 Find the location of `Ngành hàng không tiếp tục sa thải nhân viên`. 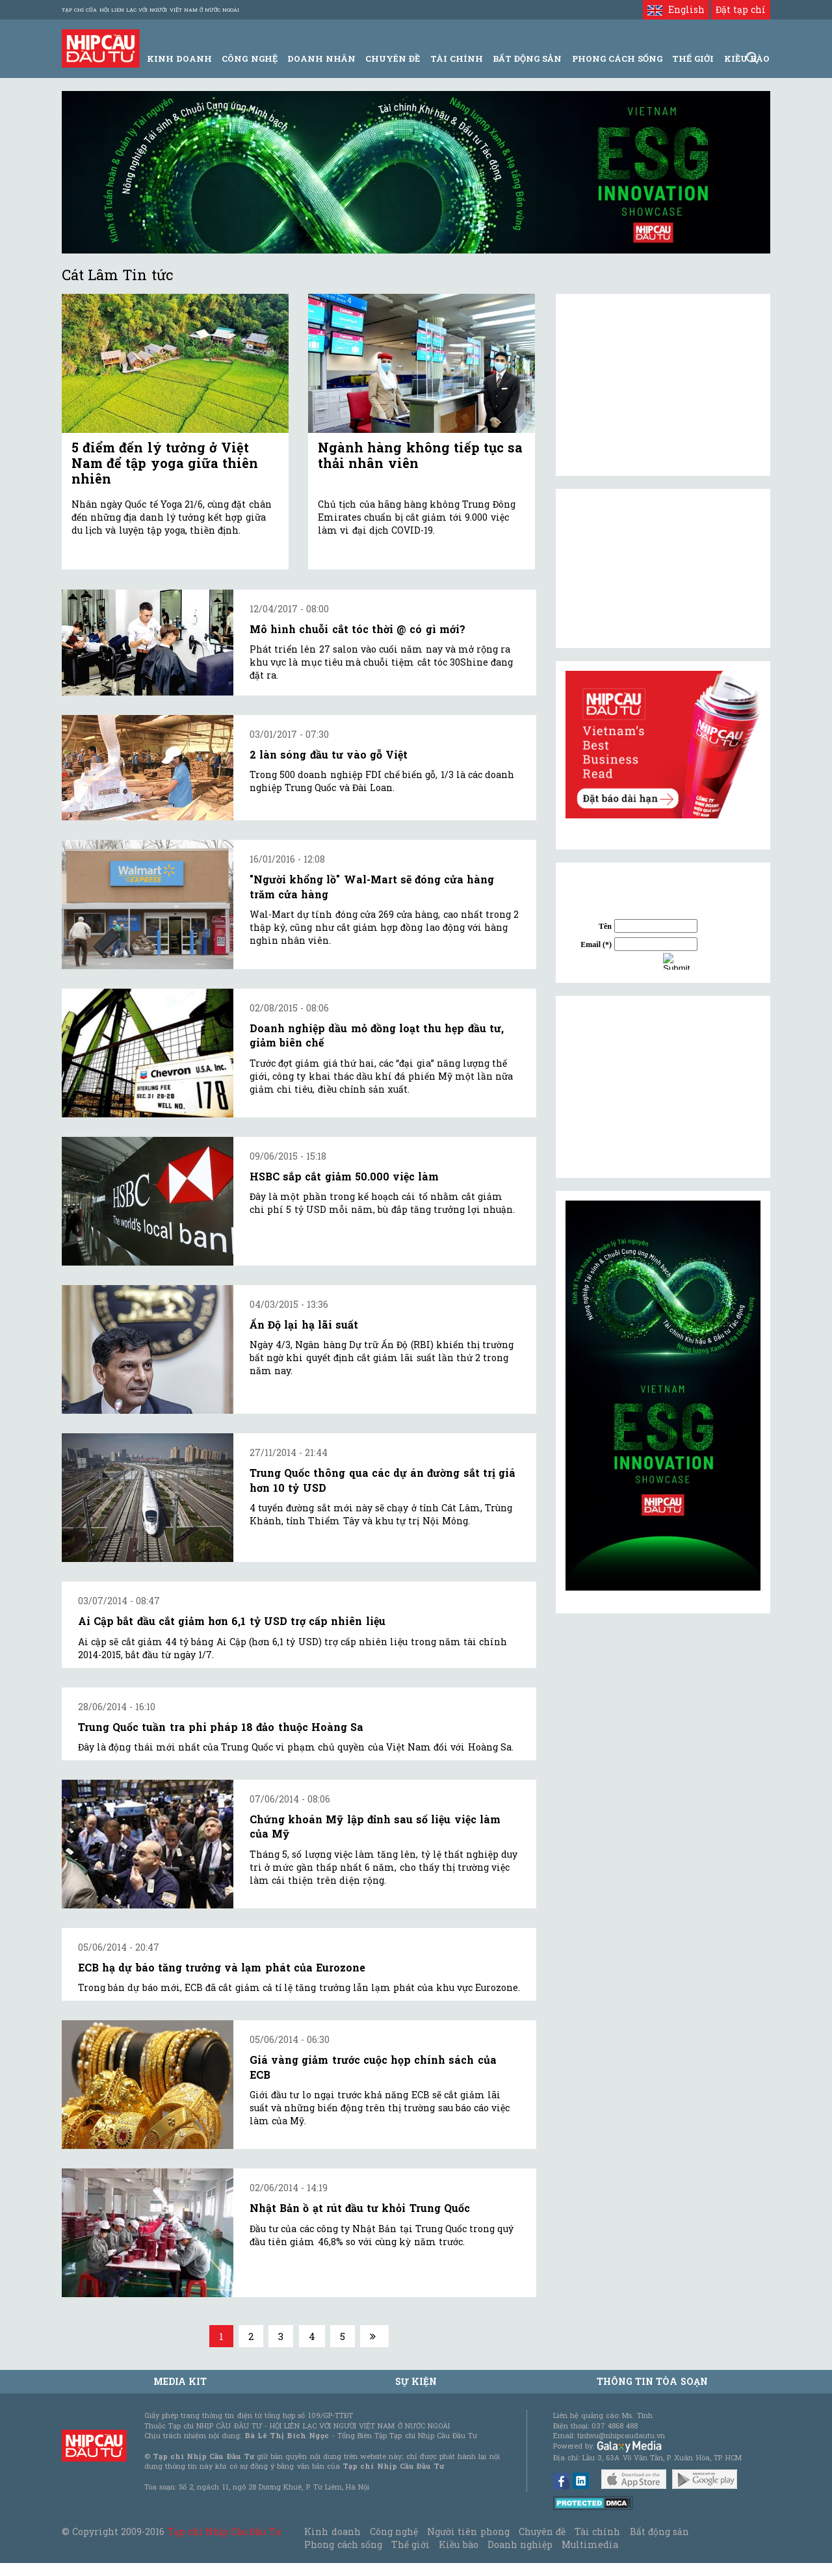

Ngành hàng không tiếp tục sa thải nhân viên is located at coordinates (420, 455).